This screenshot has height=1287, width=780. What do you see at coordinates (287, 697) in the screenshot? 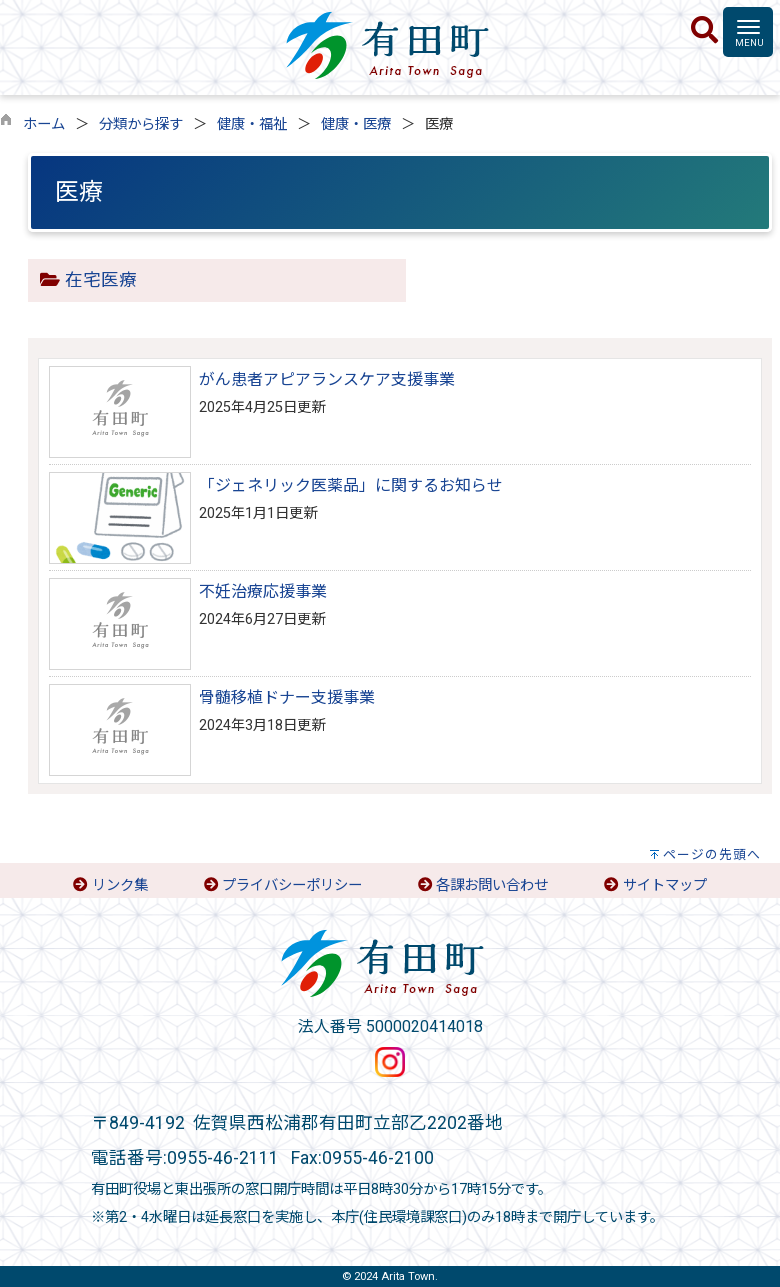
I see `骨髄移植ドナー支援事業` at bounding box center [287, 697].